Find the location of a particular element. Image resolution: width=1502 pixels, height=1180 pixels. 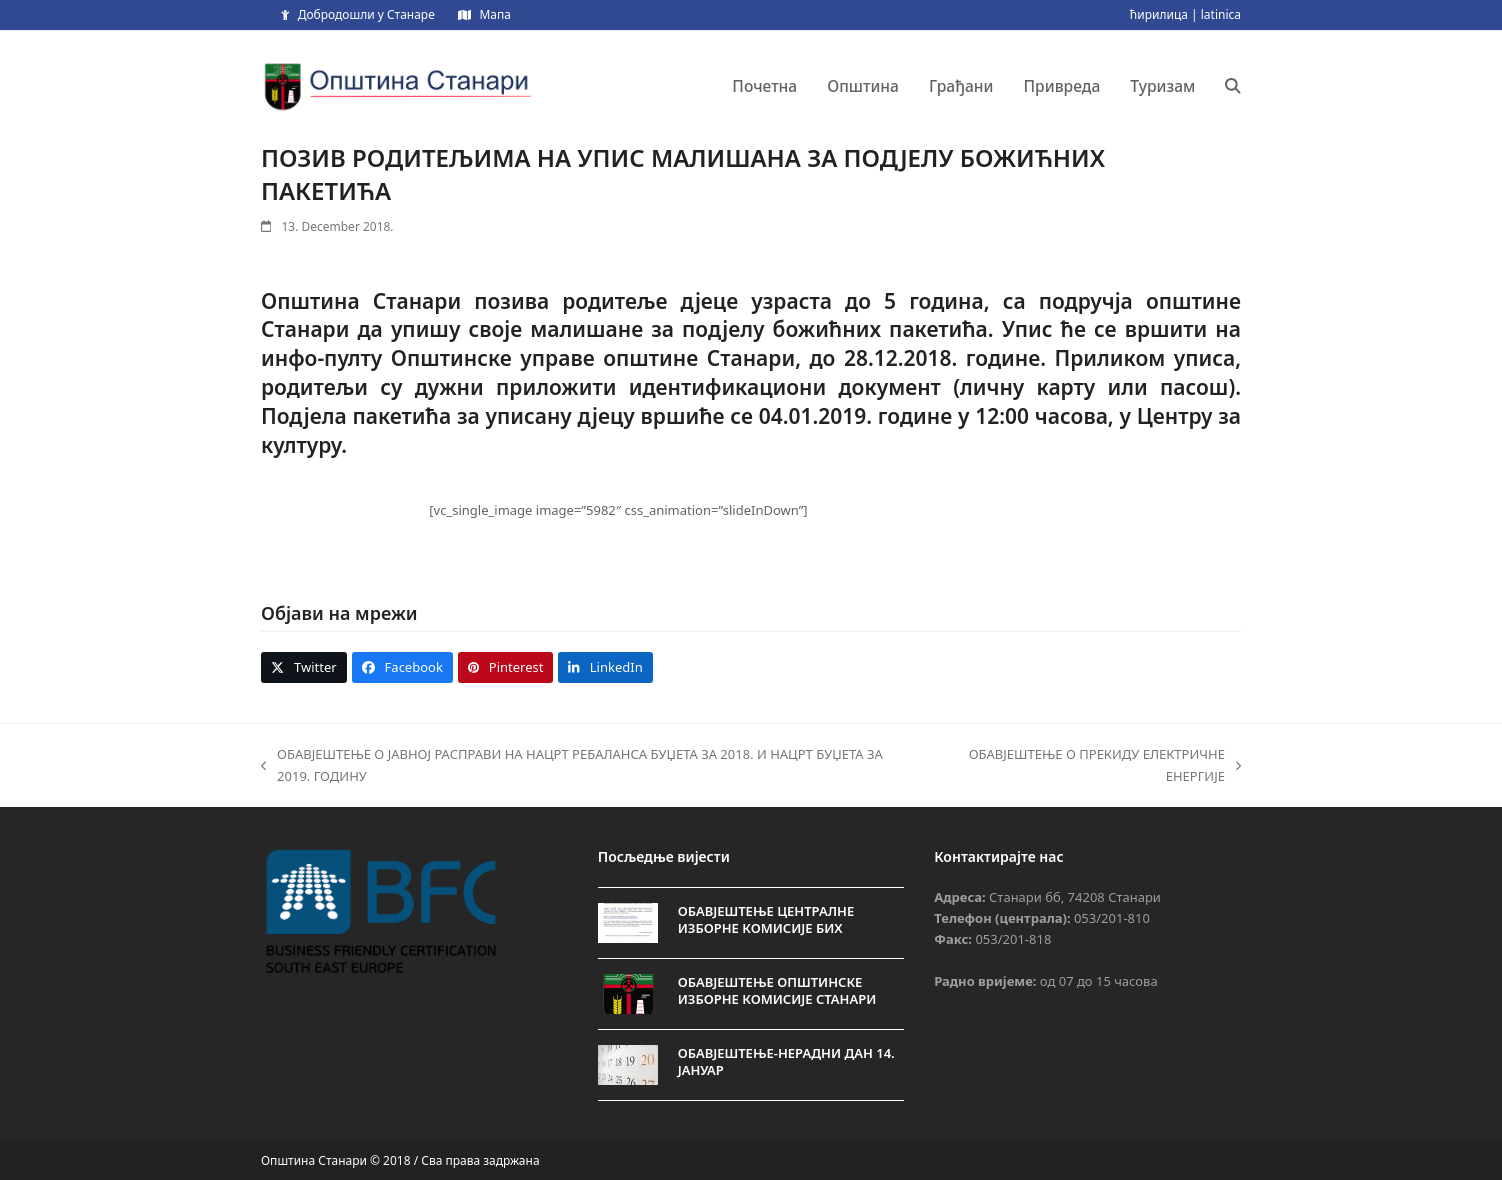

ОБАВЈЕШТЕЊЕ О ЈАВНОЈ РАСПРАВИ НА НАЦРТ РЕБАЛАНСА БУЏЕТА ЗА 2018. И НАЦРТ БУЏЕТА ЗА 2019. ГОДИНУ is located at coordinates (572, 766).